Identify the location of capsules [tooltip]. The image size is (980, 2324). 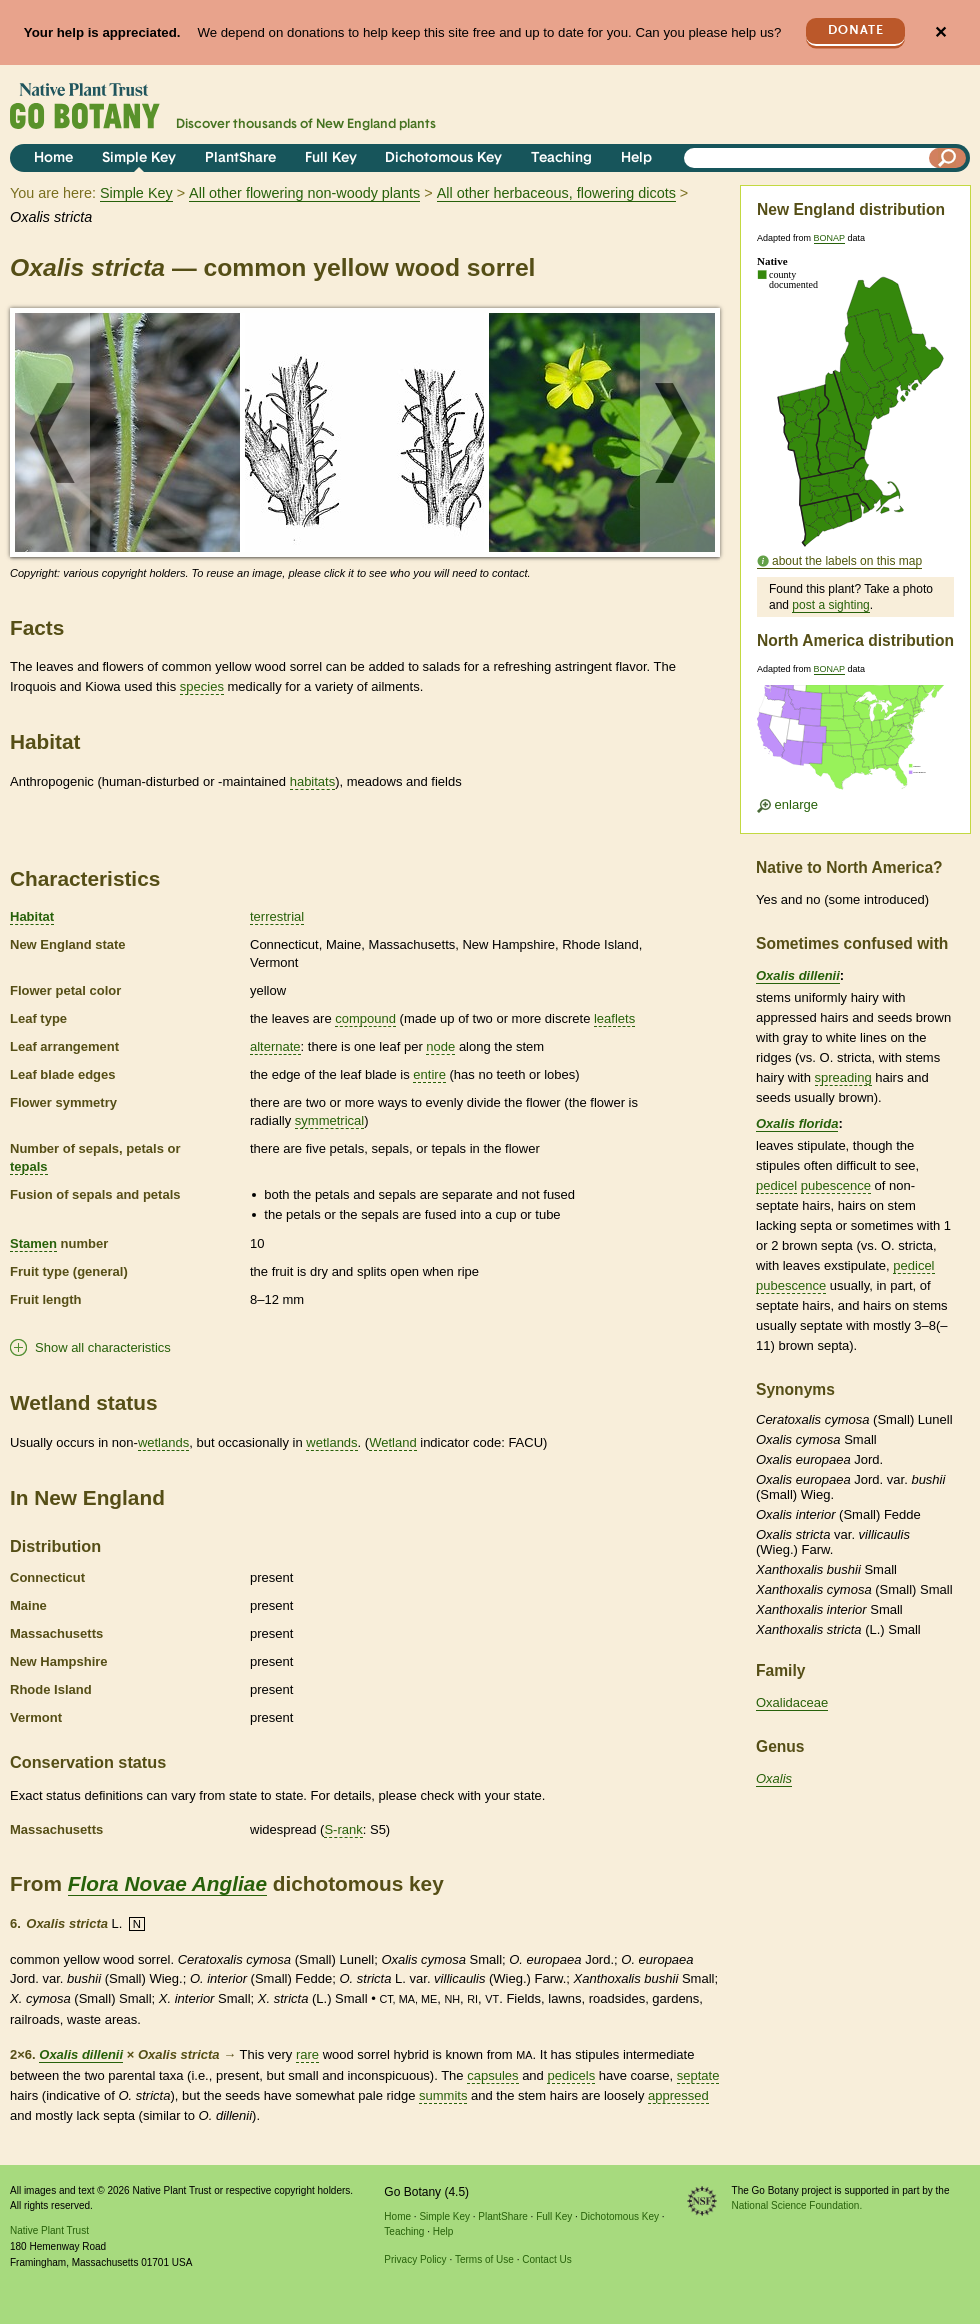
(492, 2075).